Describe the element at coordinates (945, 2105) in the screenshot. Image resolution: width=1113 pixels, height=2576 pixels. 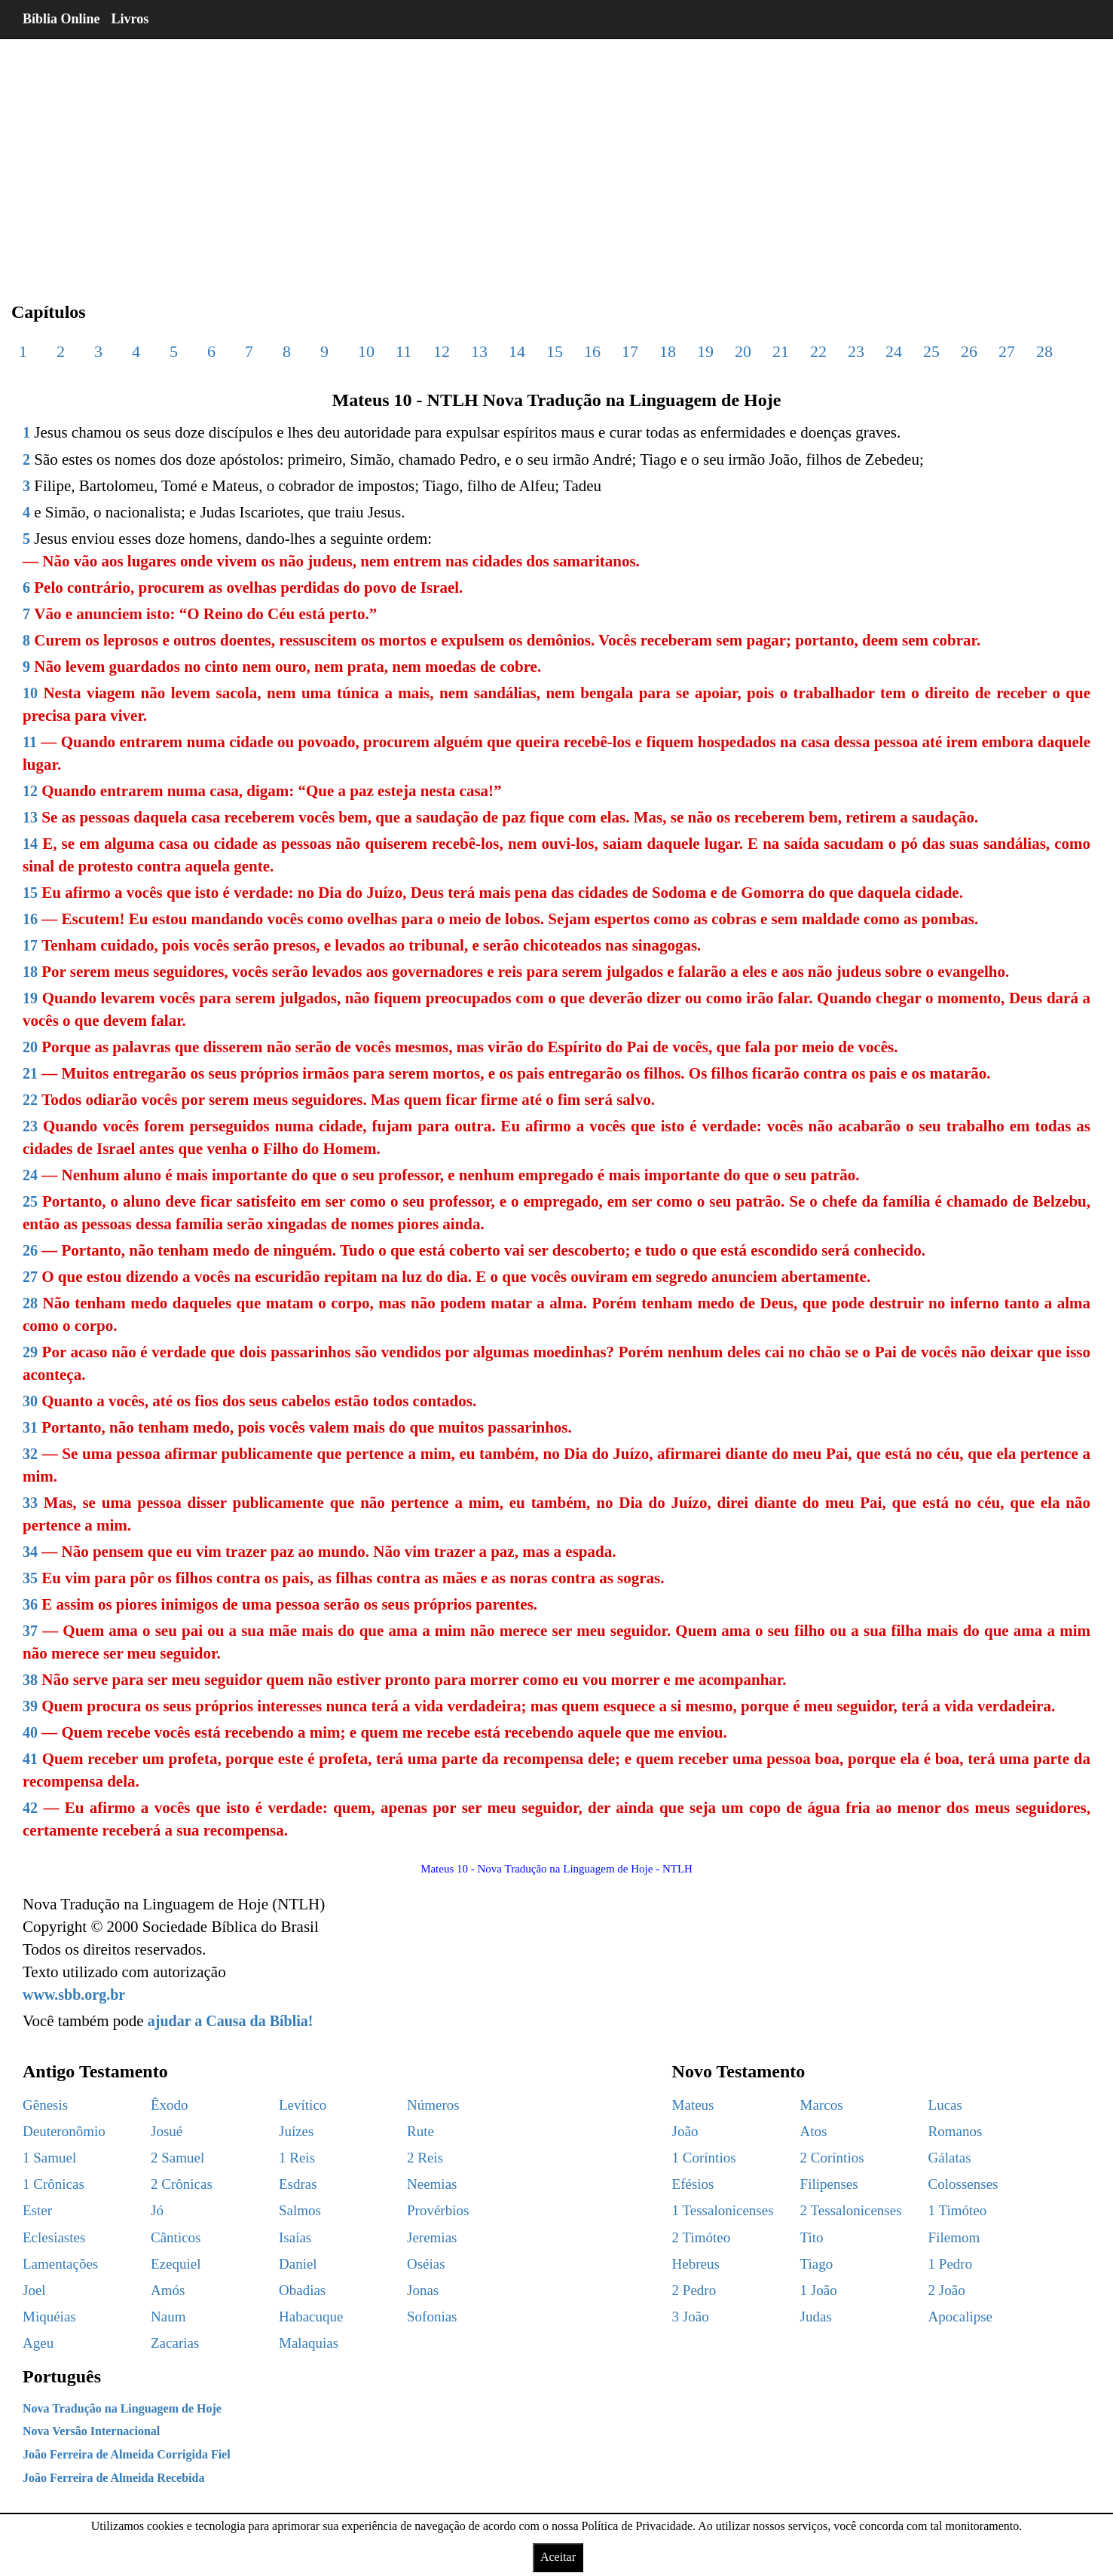
I see `Lucas` at that location.